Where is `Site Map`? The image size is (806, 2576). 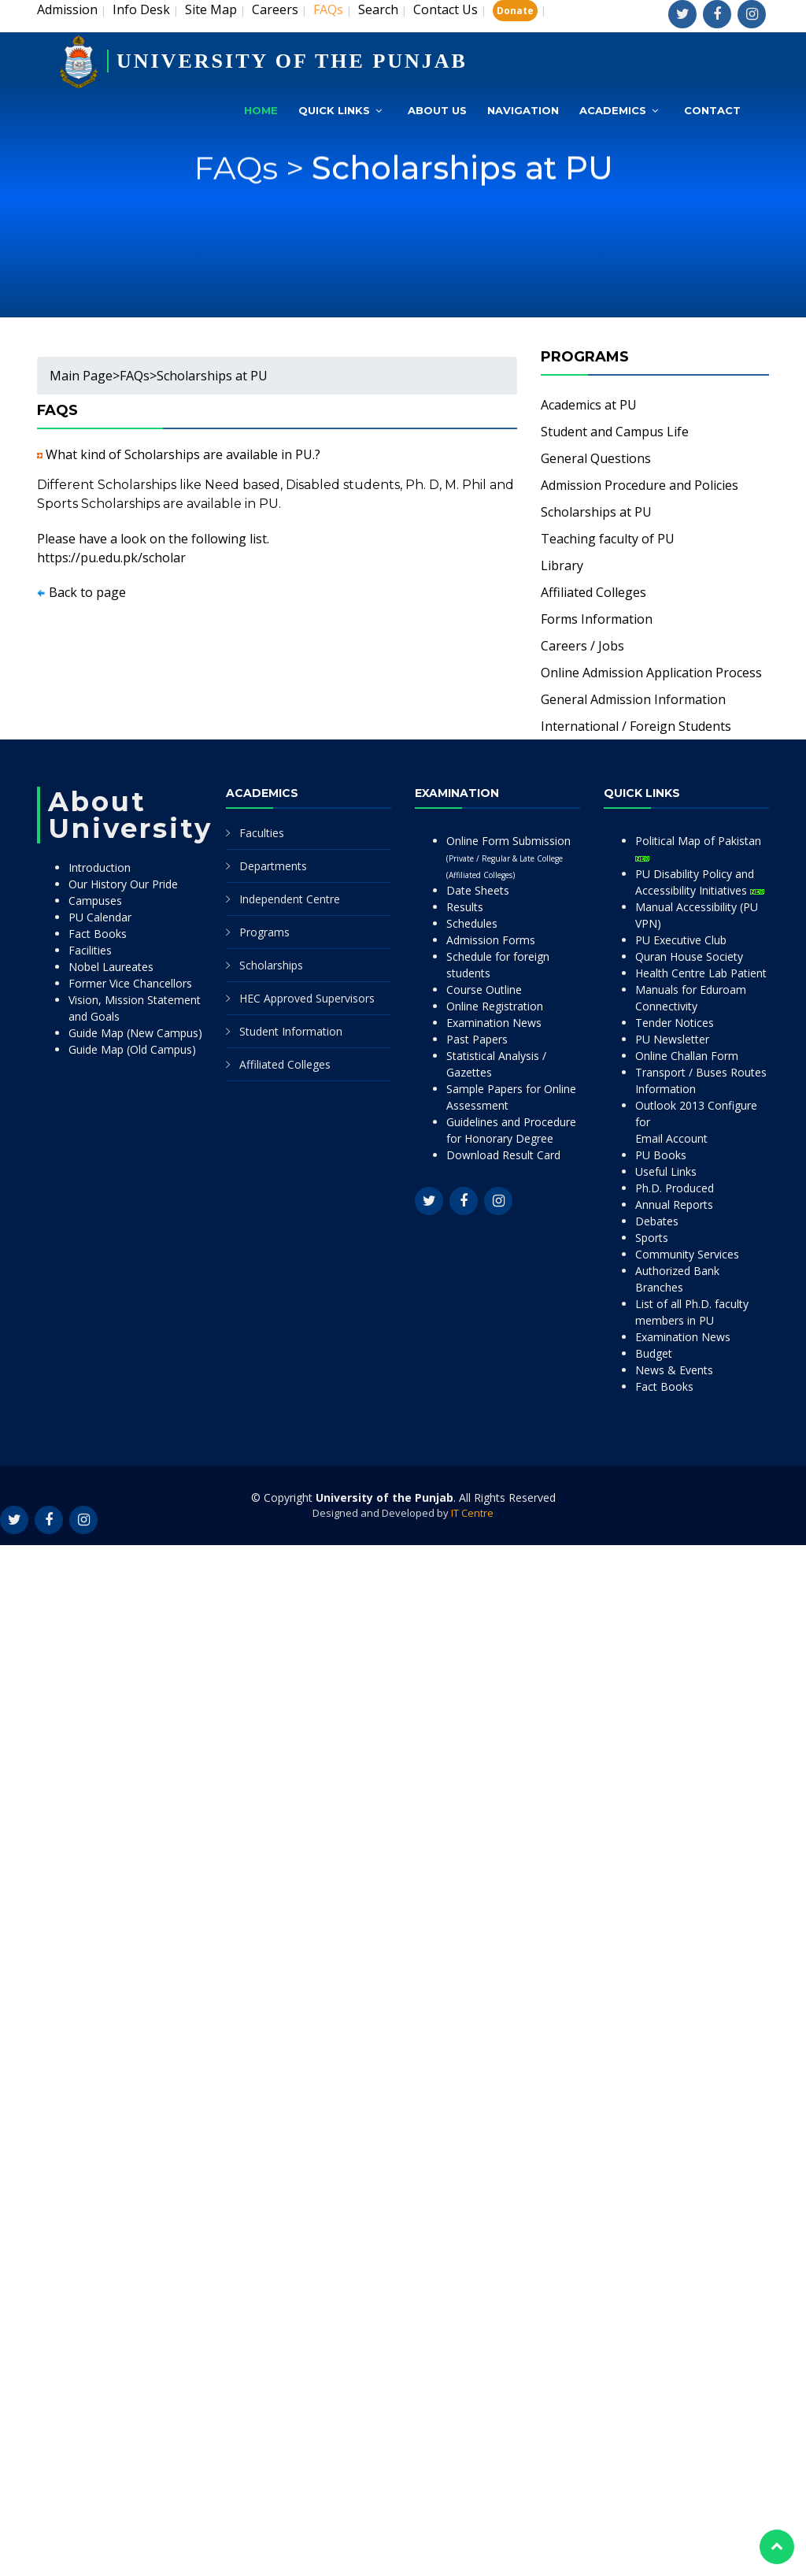 Site Map is located at coordinates (211, 9).